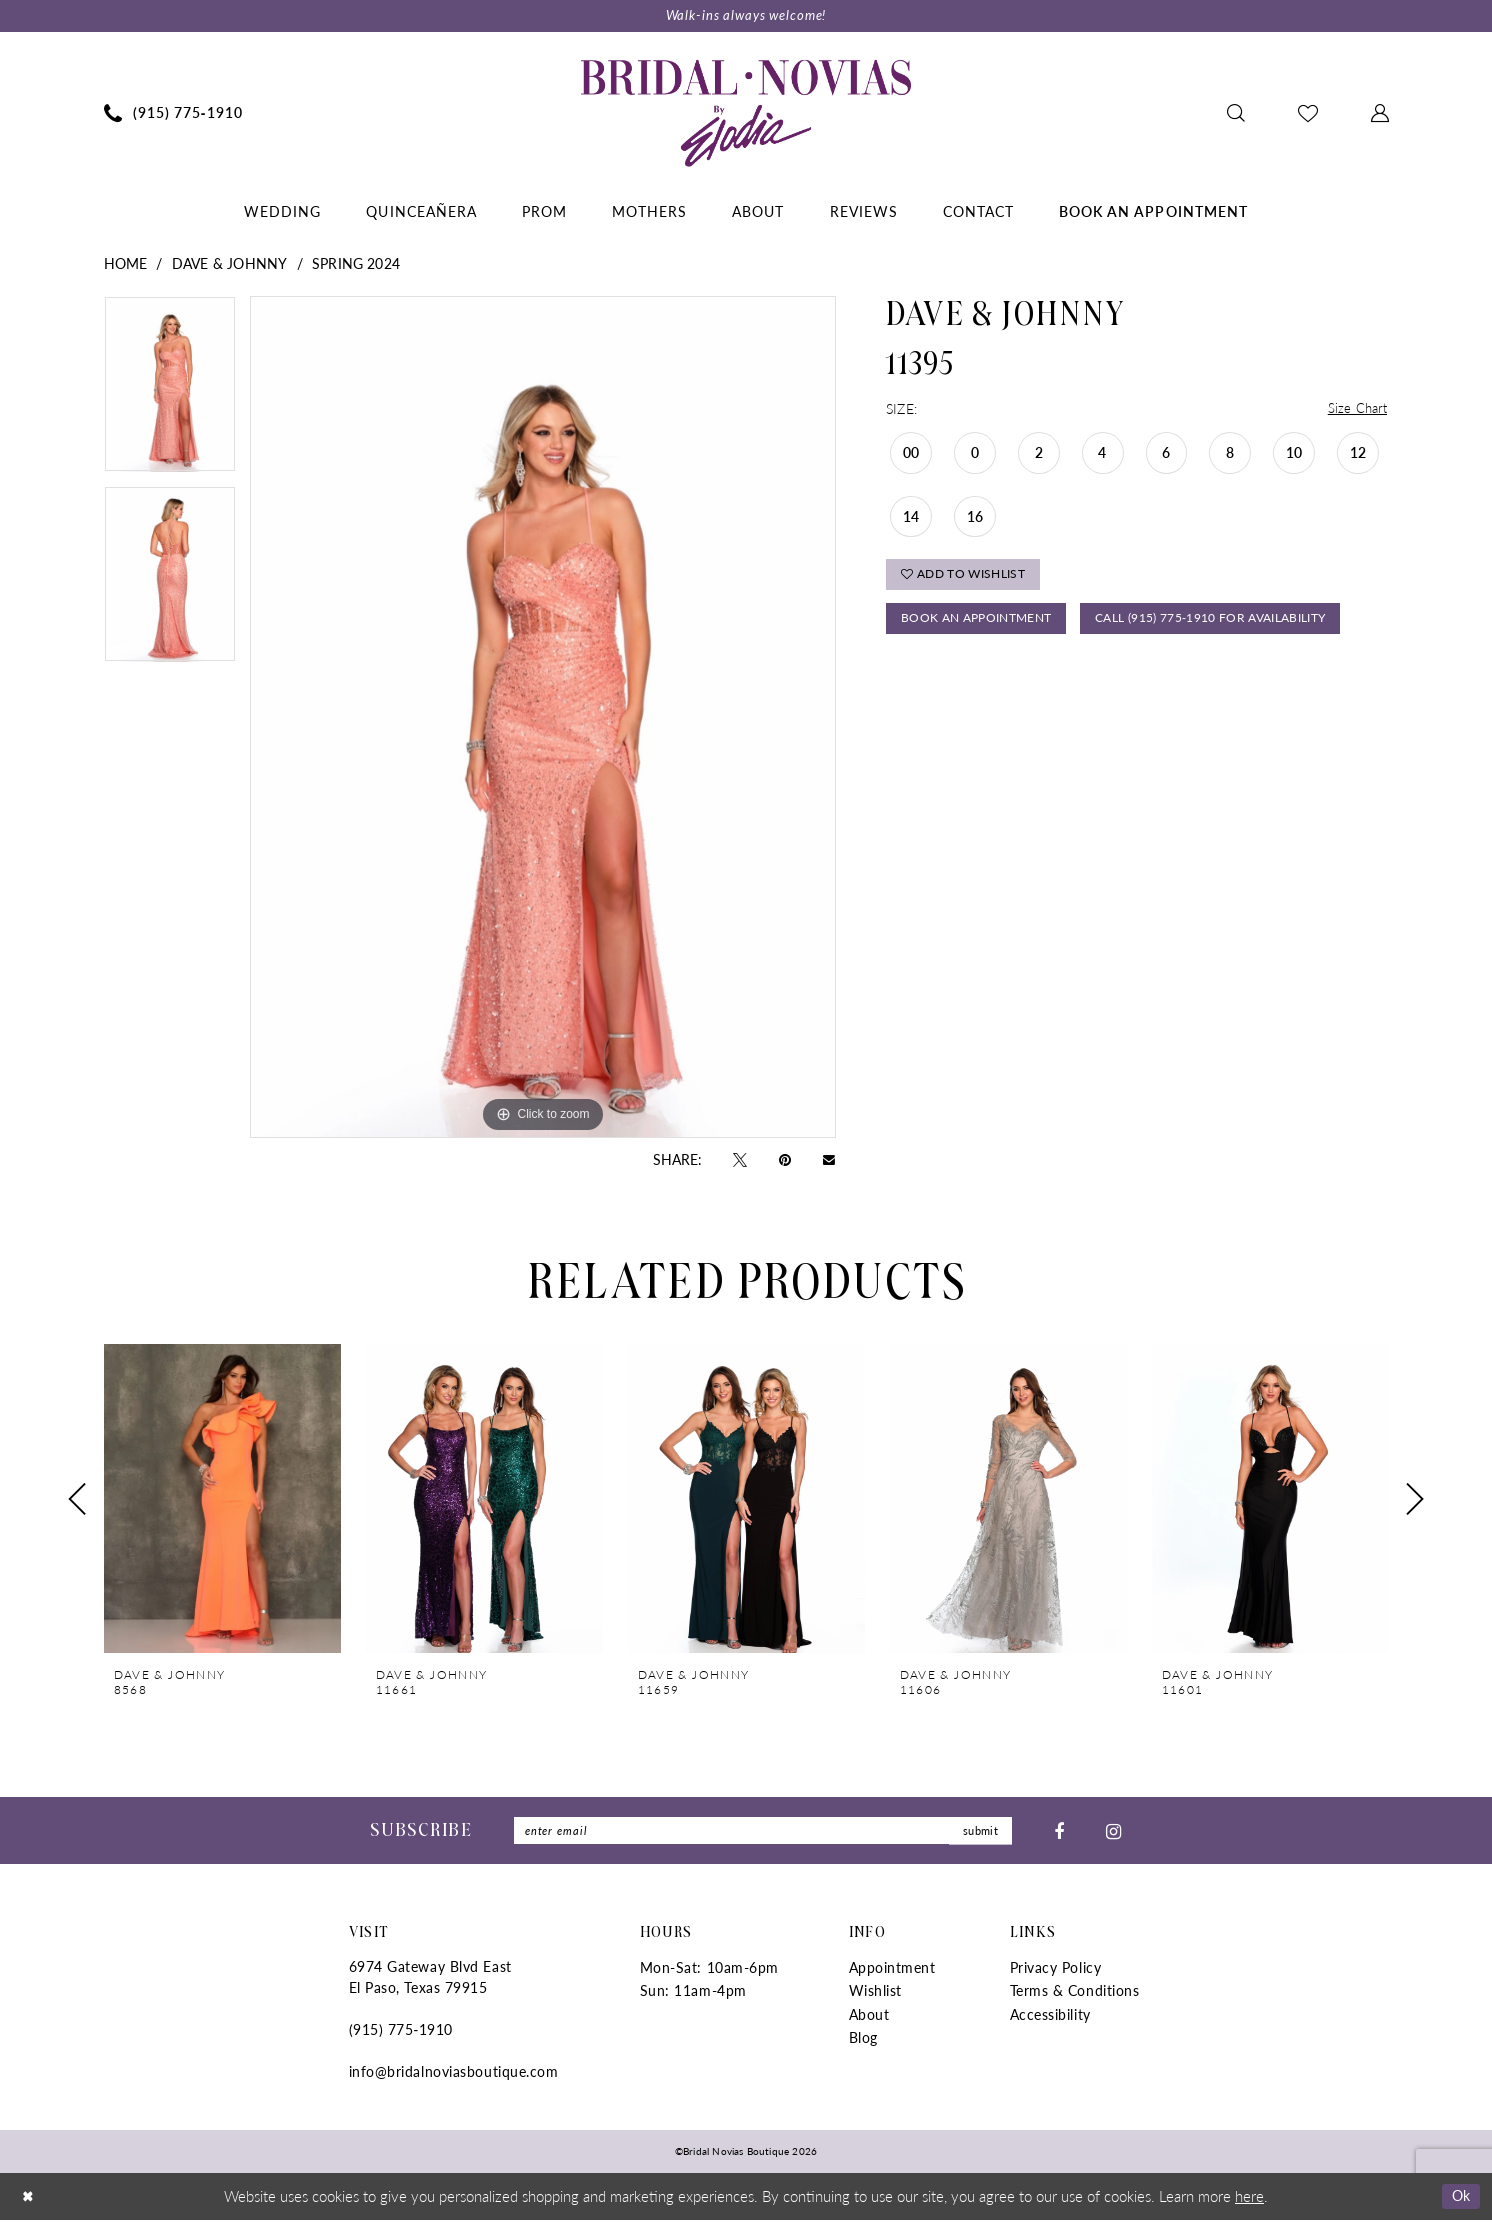 Image resolution: width=1492 pixels, height=2223 pixels. I want to click on [Tweet - Opens in new tab], so click(740, 1160).